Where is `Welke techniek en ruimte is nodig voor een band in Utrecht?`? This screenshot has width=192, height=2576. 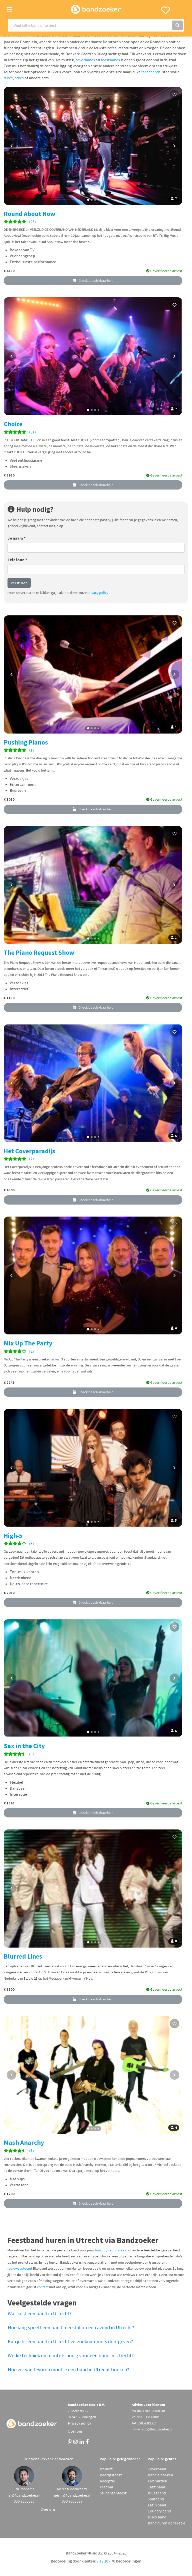
Welke techniek en ruimte is nodig voor een band in Utrecht? is located at coordinates (71, 2355).